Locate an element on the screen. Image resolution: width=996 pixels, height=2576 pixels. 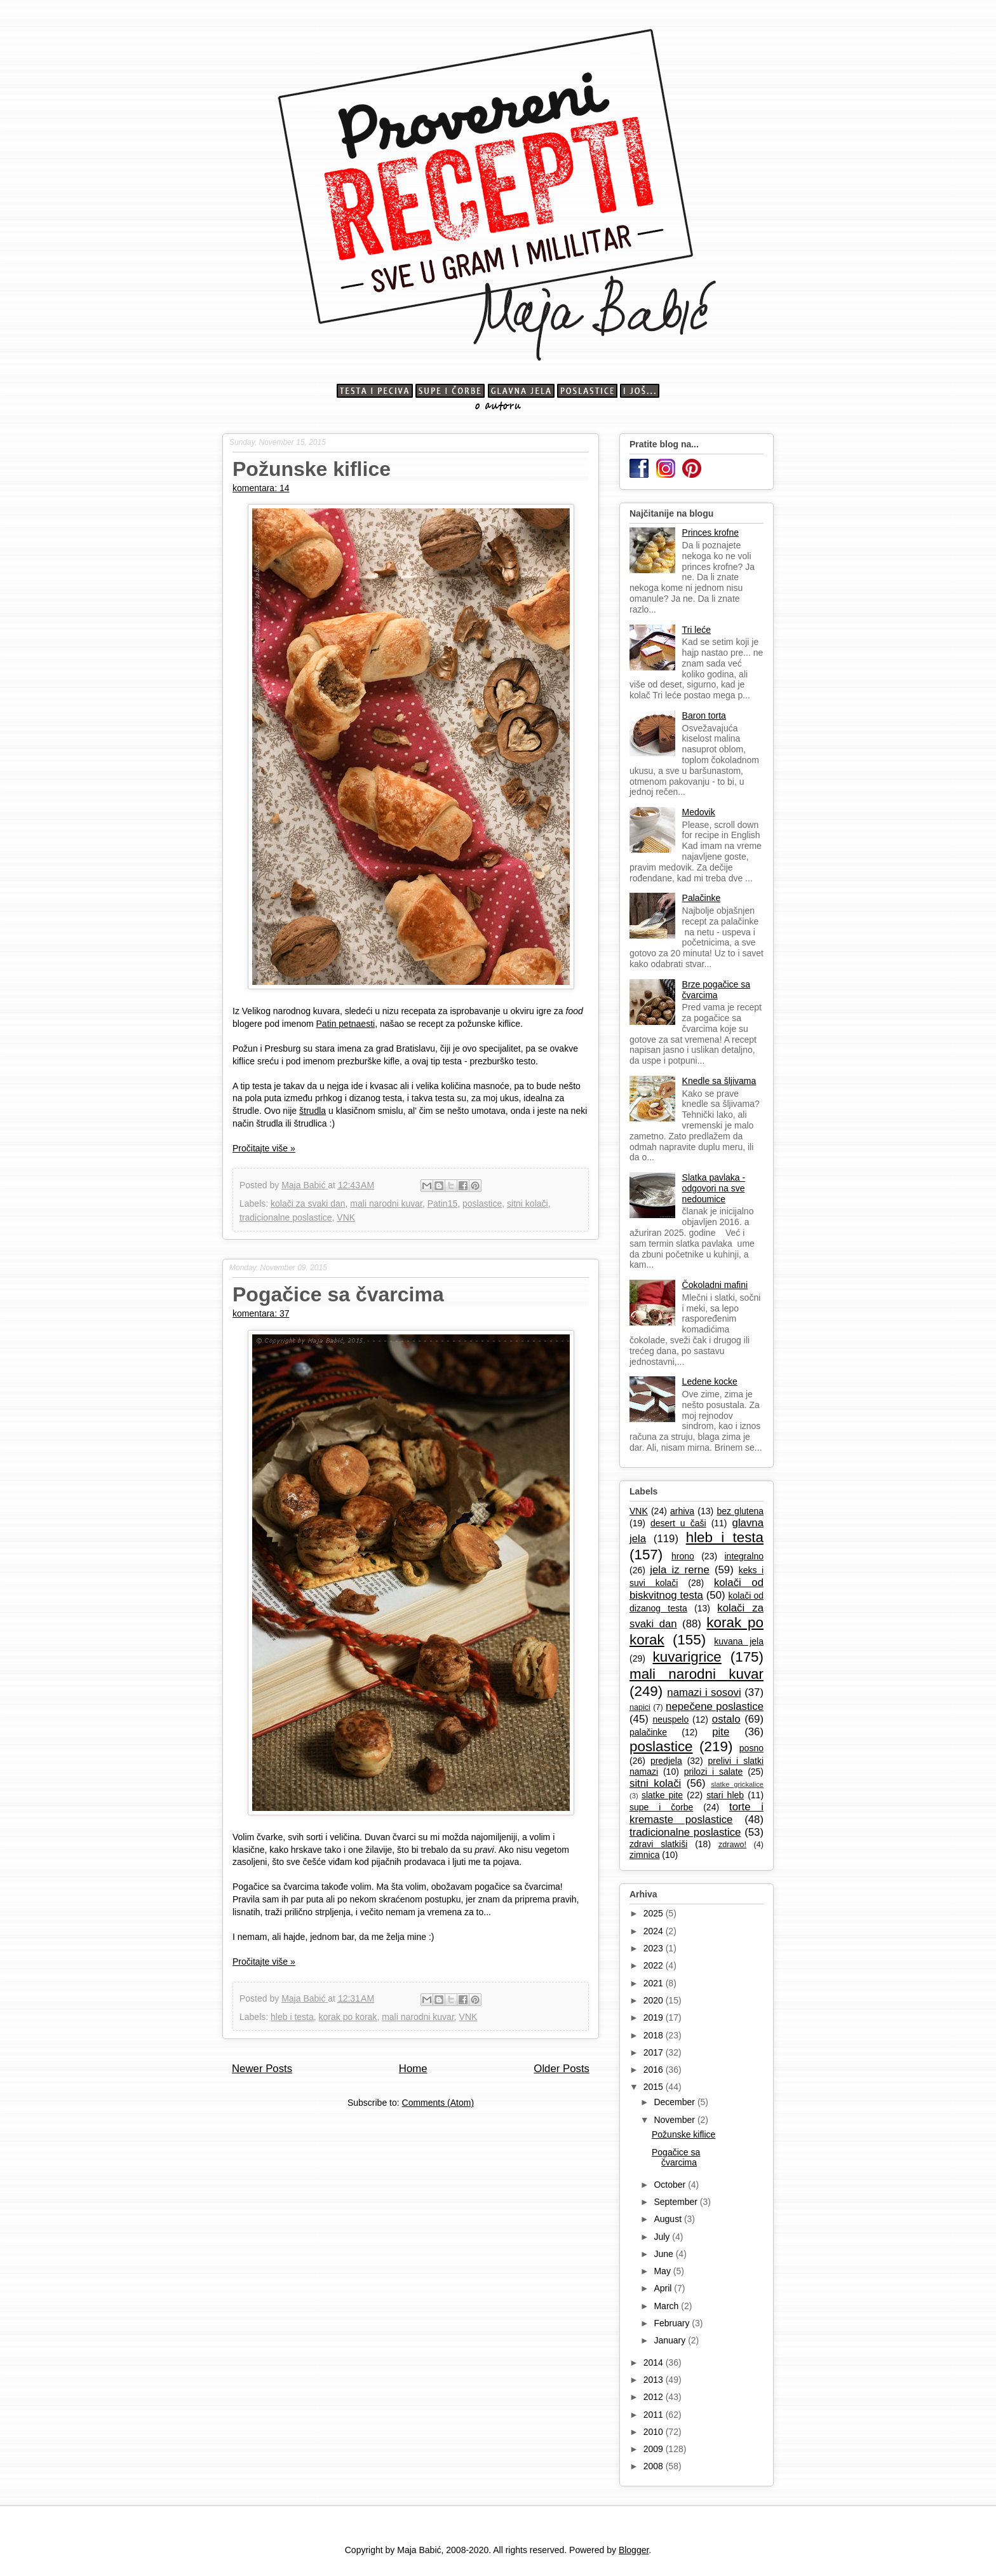
2016 is located at coordinates (654, 2069).